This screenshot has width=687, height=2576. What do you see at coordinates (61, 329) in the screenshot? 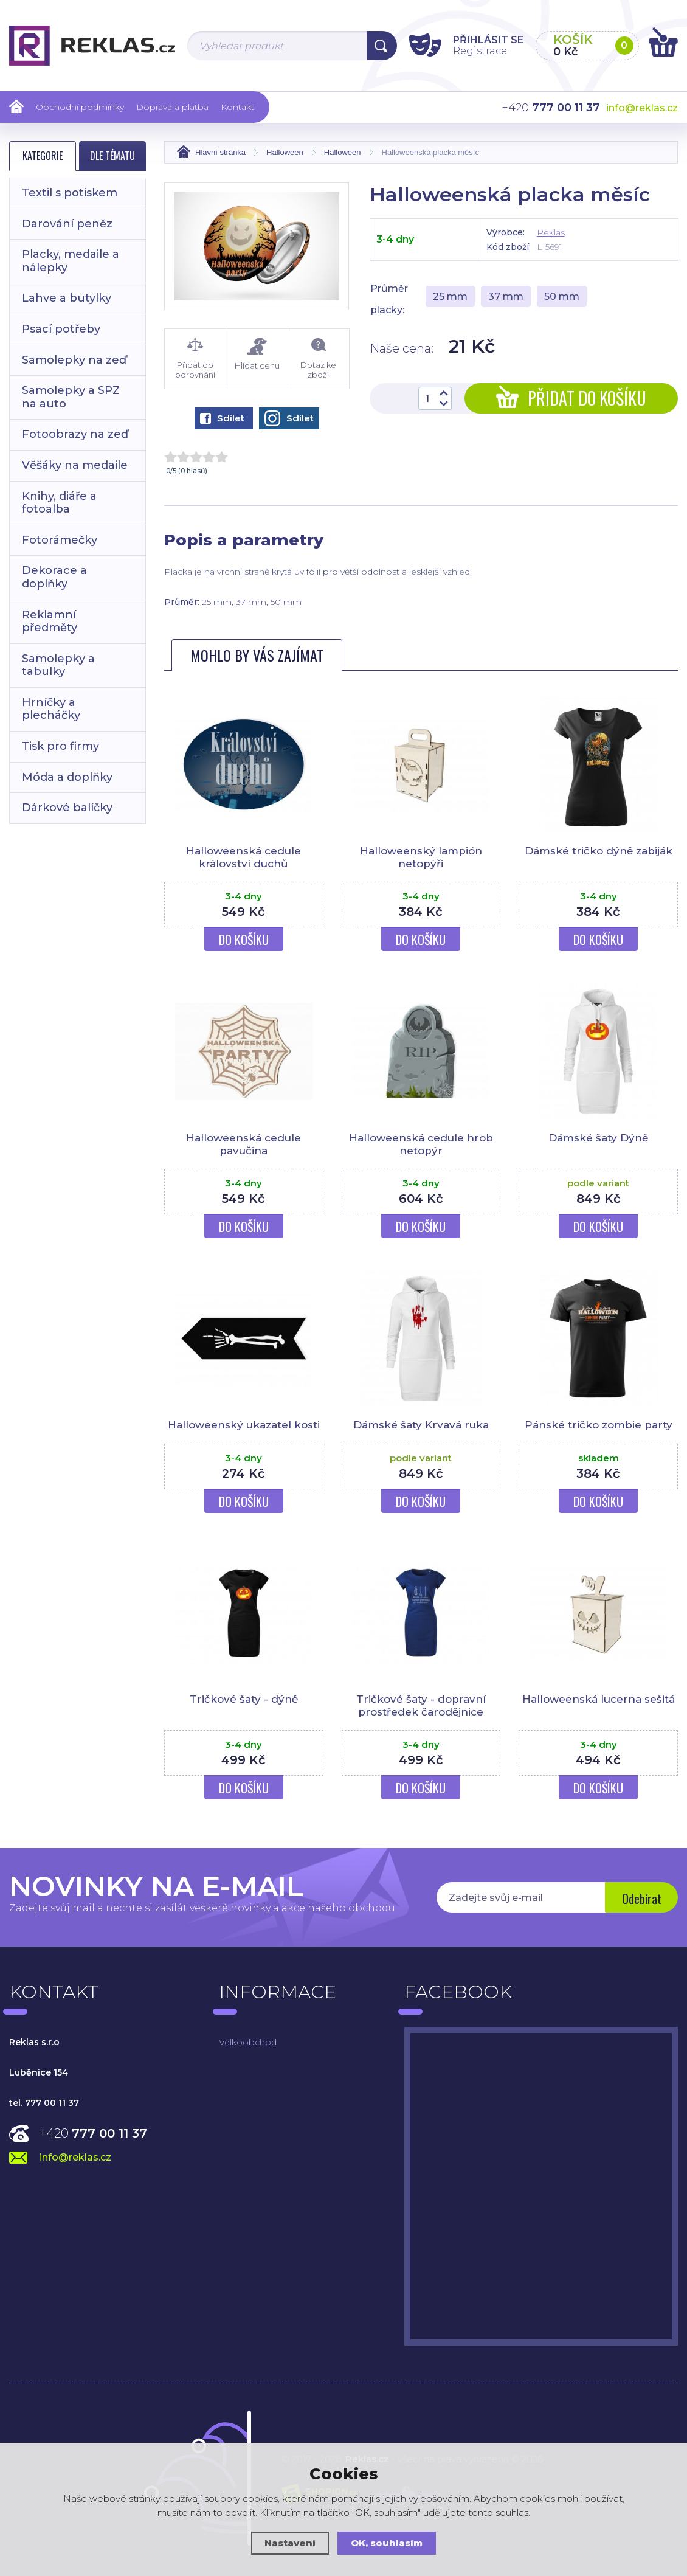
I see `Psací potřeby` at bounding box center [61, 329].